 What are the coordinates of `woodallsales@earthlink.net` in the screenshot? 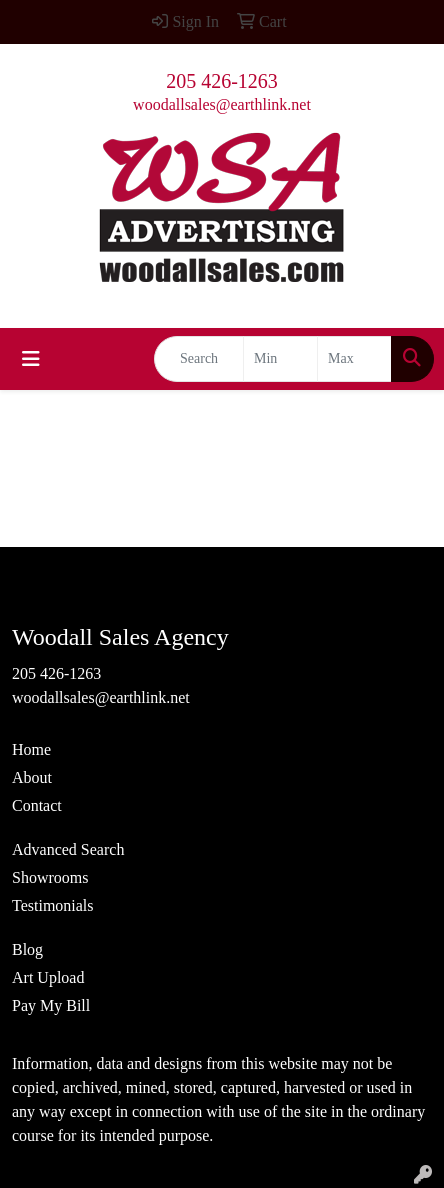 It's located at (222, 104).